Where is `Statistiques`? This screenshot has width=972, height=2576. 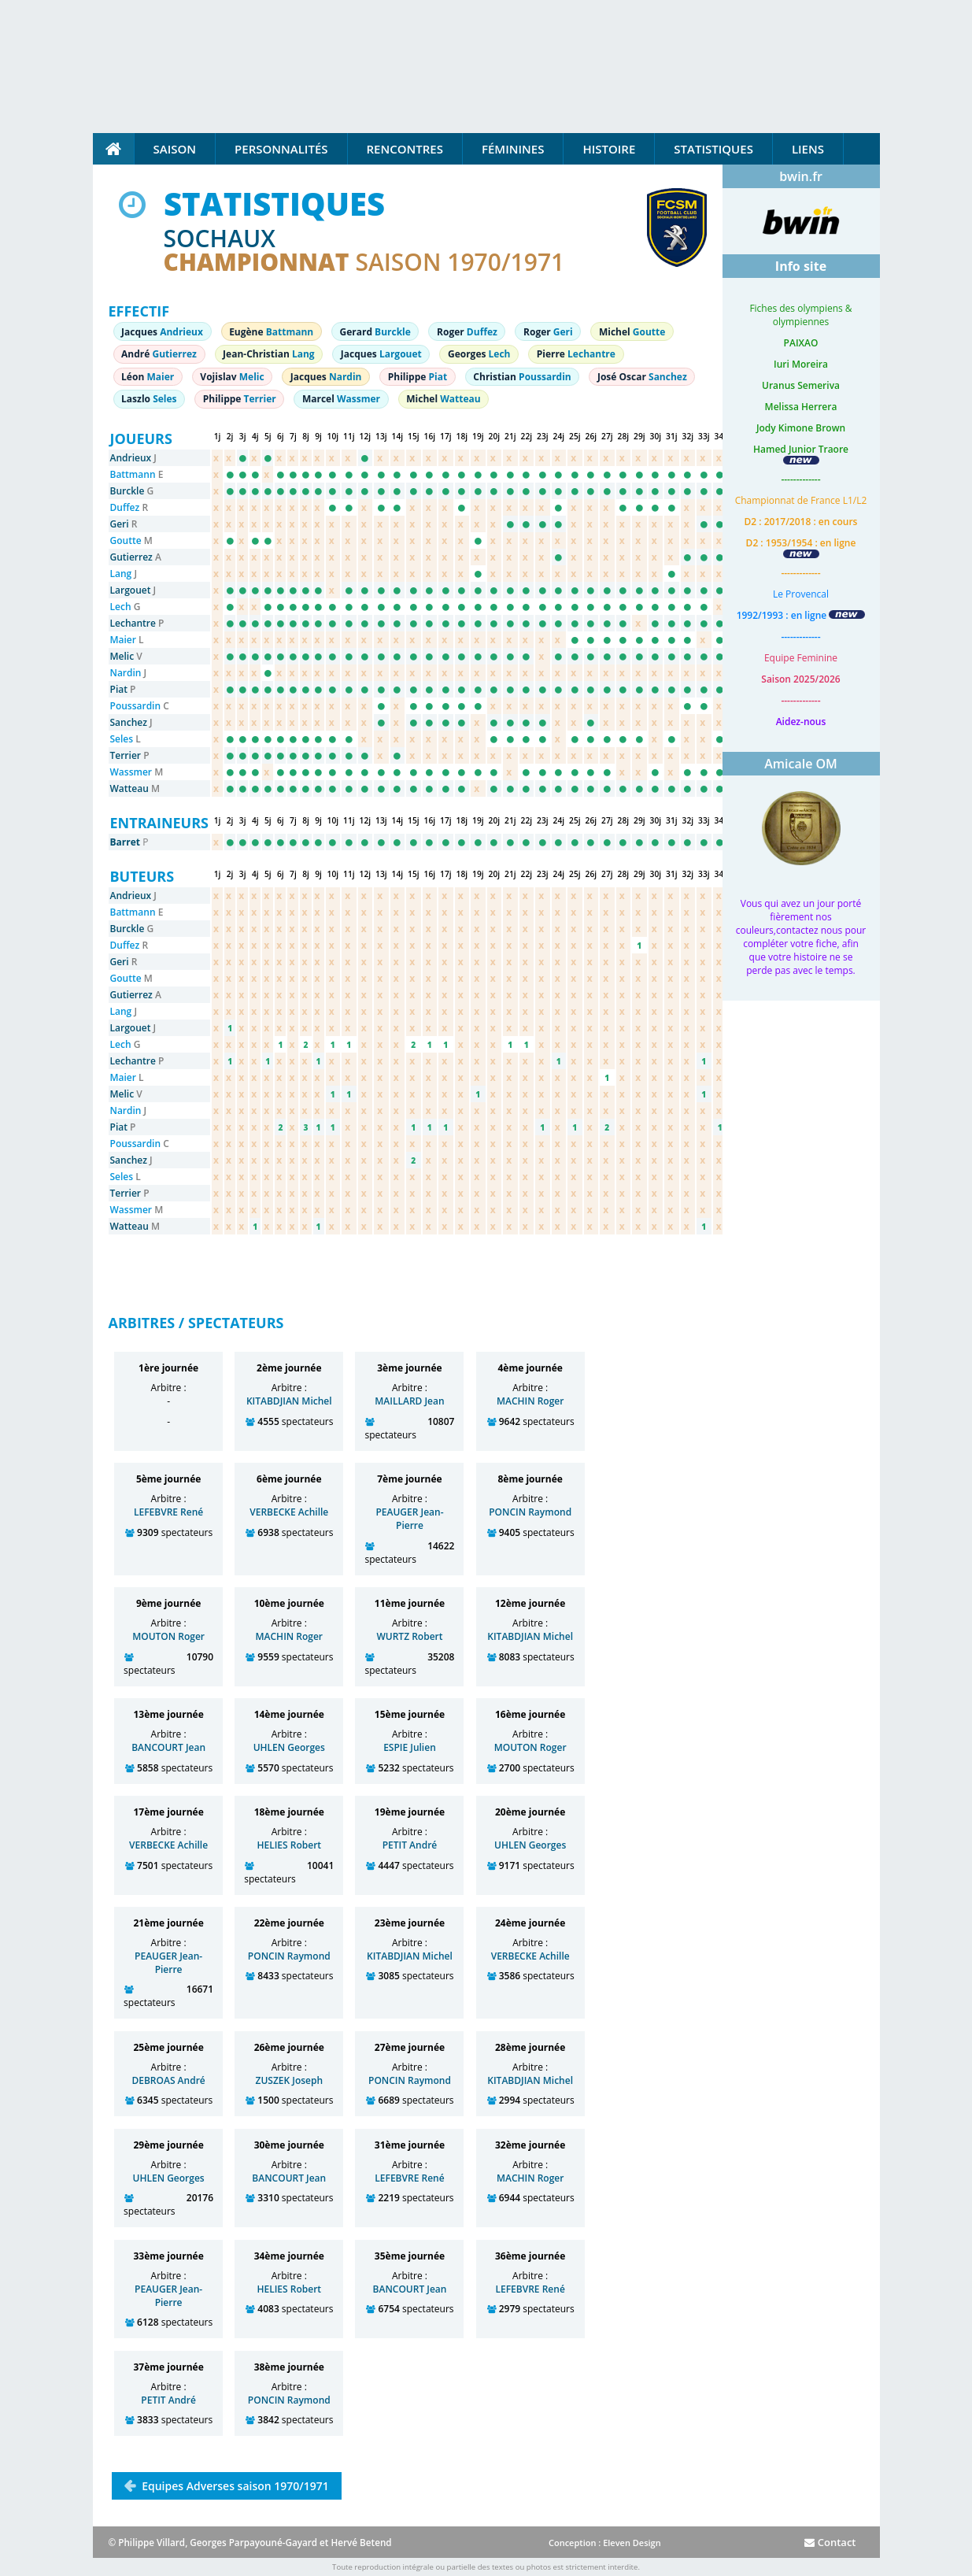 Statistiques is located at coordinates (713, 149).